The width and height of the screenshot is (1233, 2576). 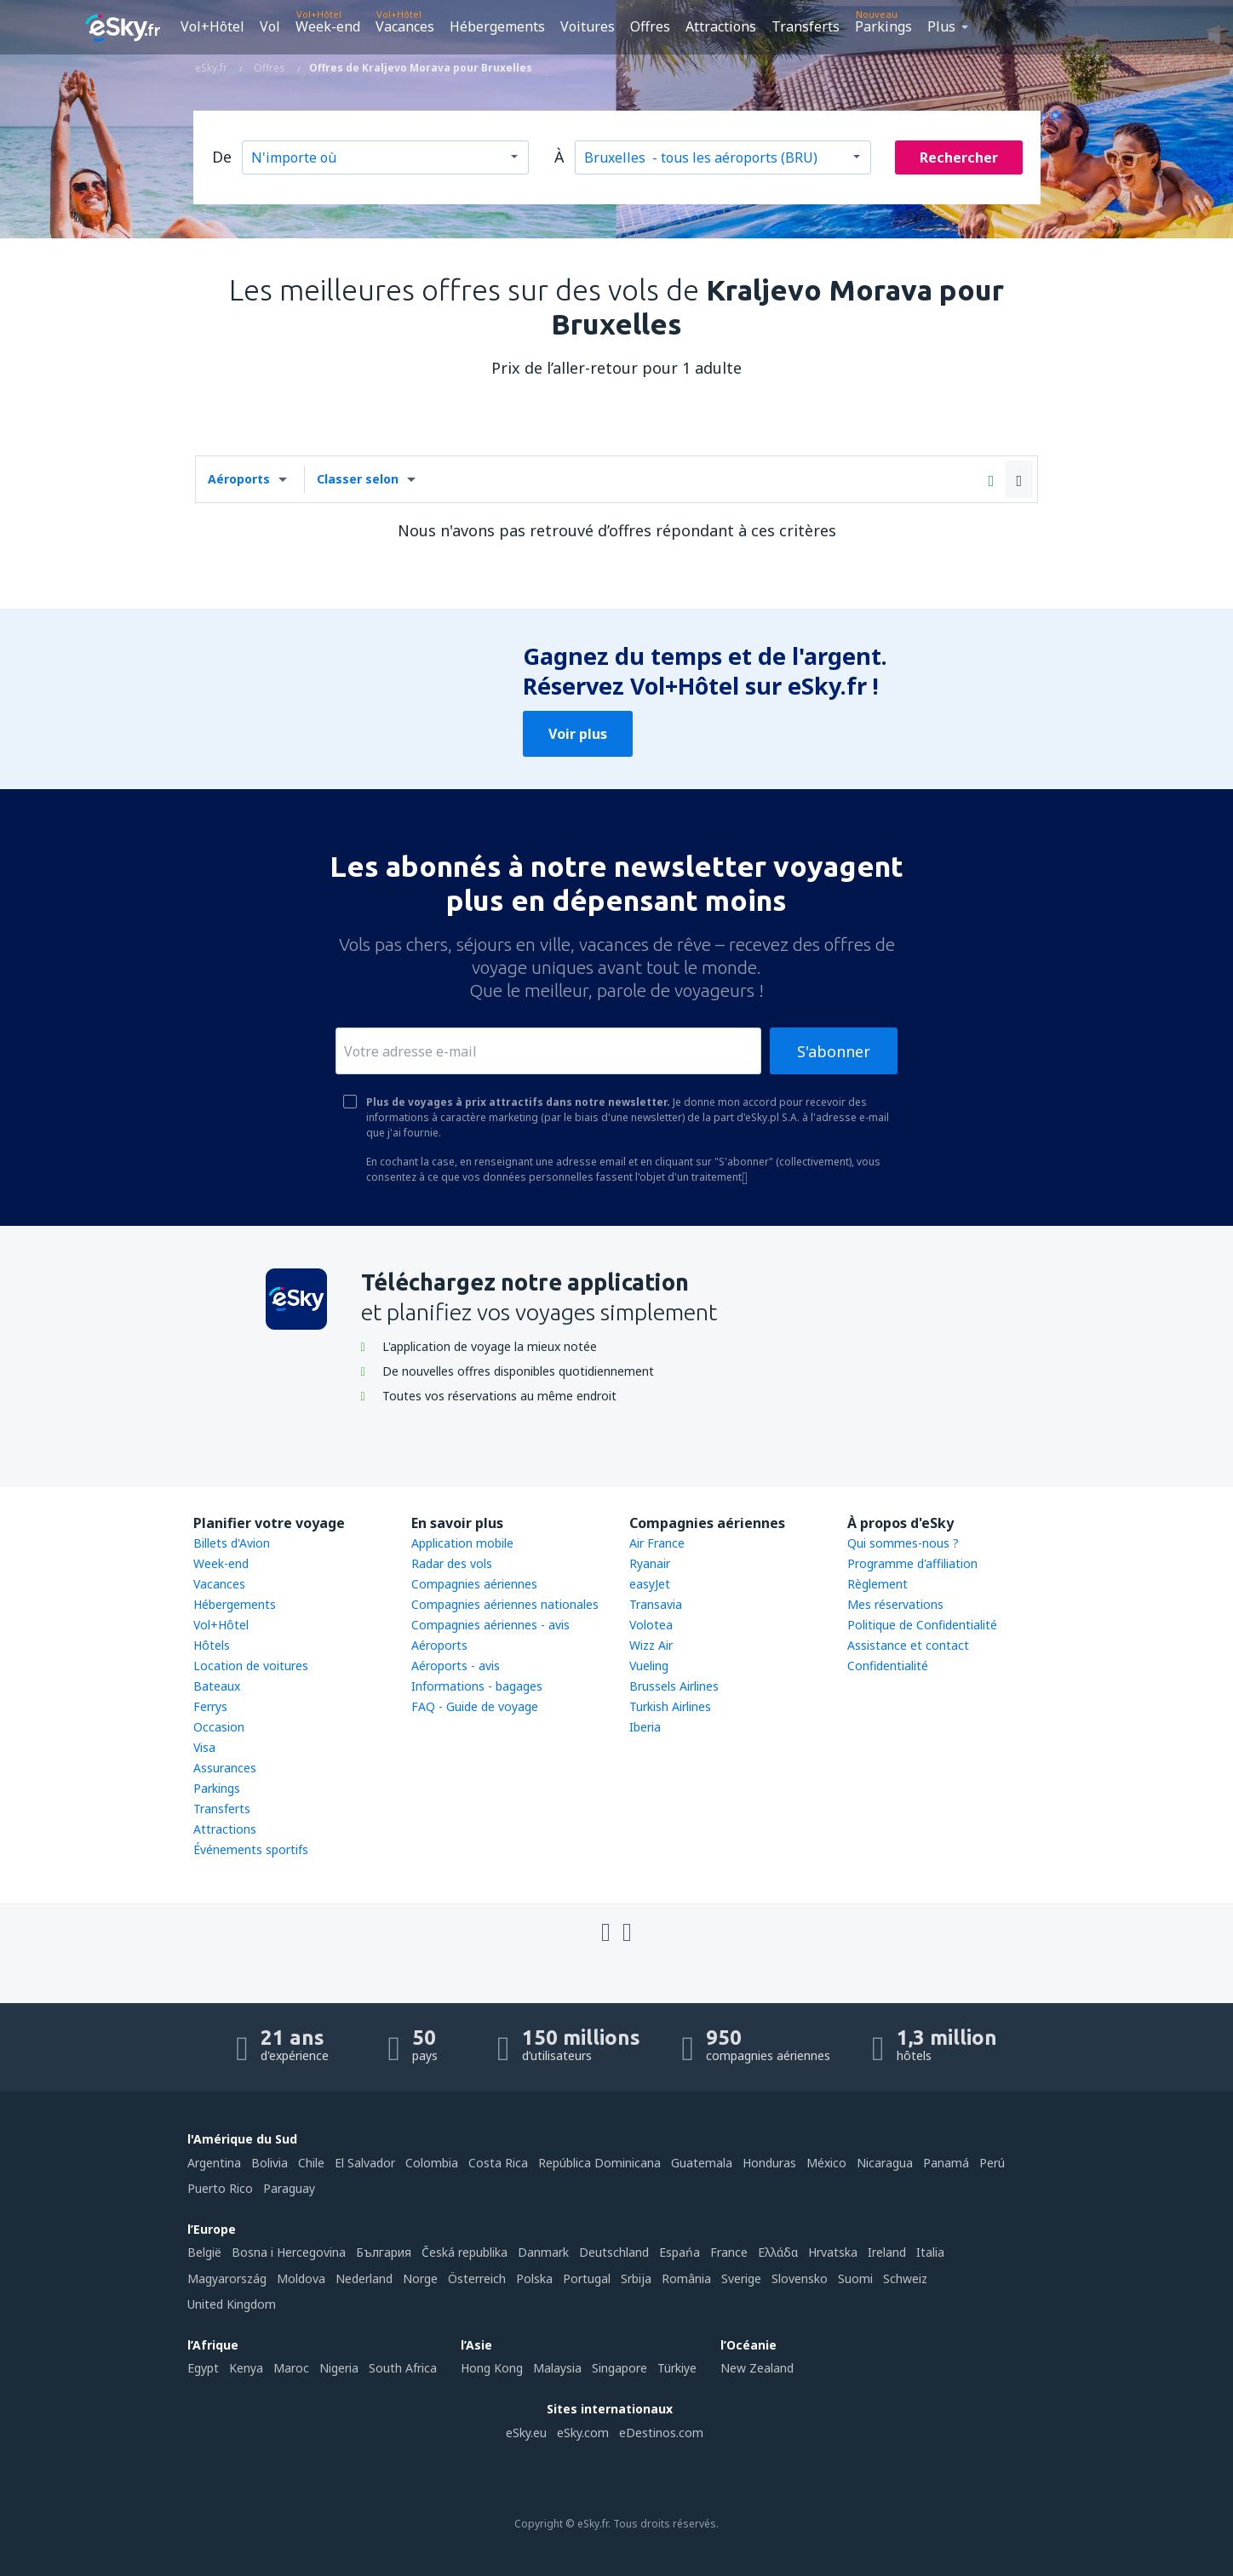 I want to click on Hôtels, so click(x=211, y=1645).